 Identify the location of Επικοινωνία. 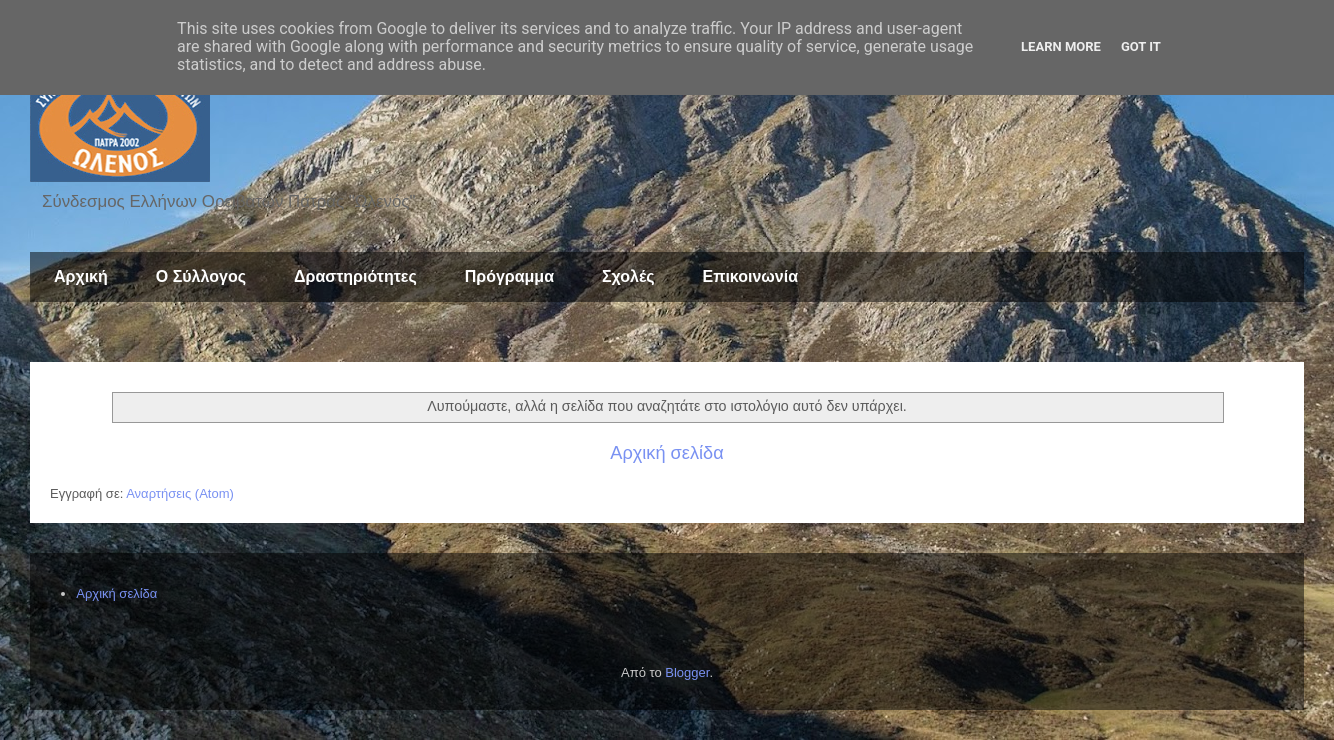
(750, 276).